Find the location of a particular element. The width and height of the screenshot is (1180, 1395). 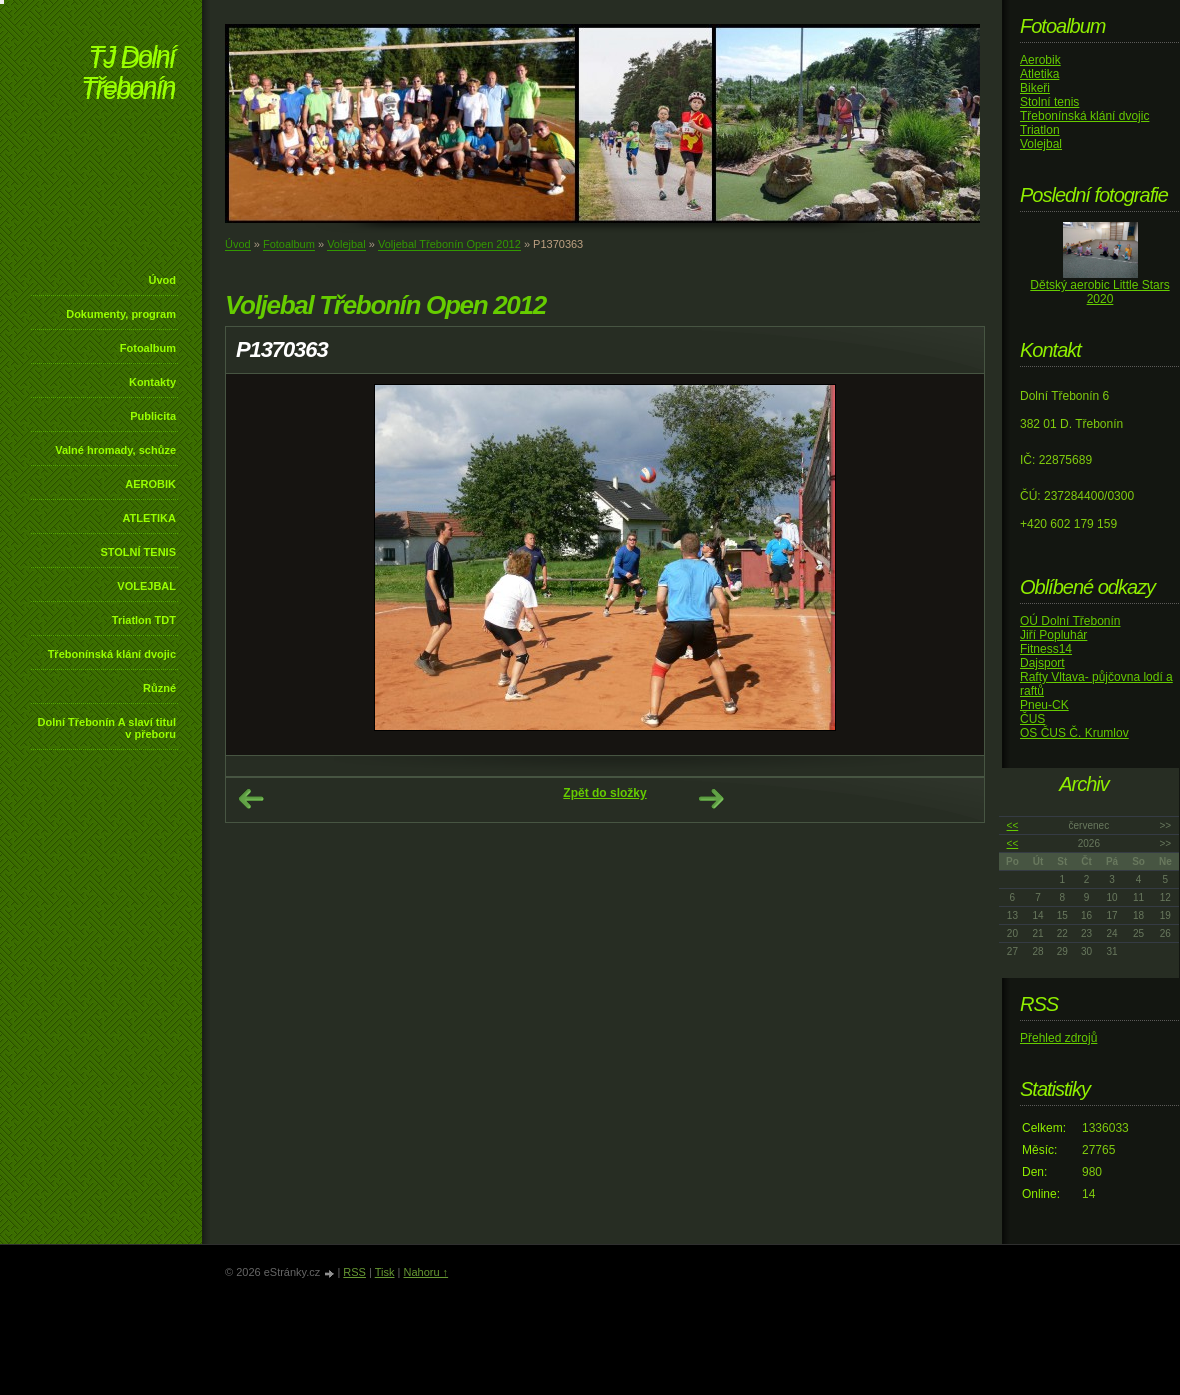

← Předchozí is located at coordinates (251, 799).